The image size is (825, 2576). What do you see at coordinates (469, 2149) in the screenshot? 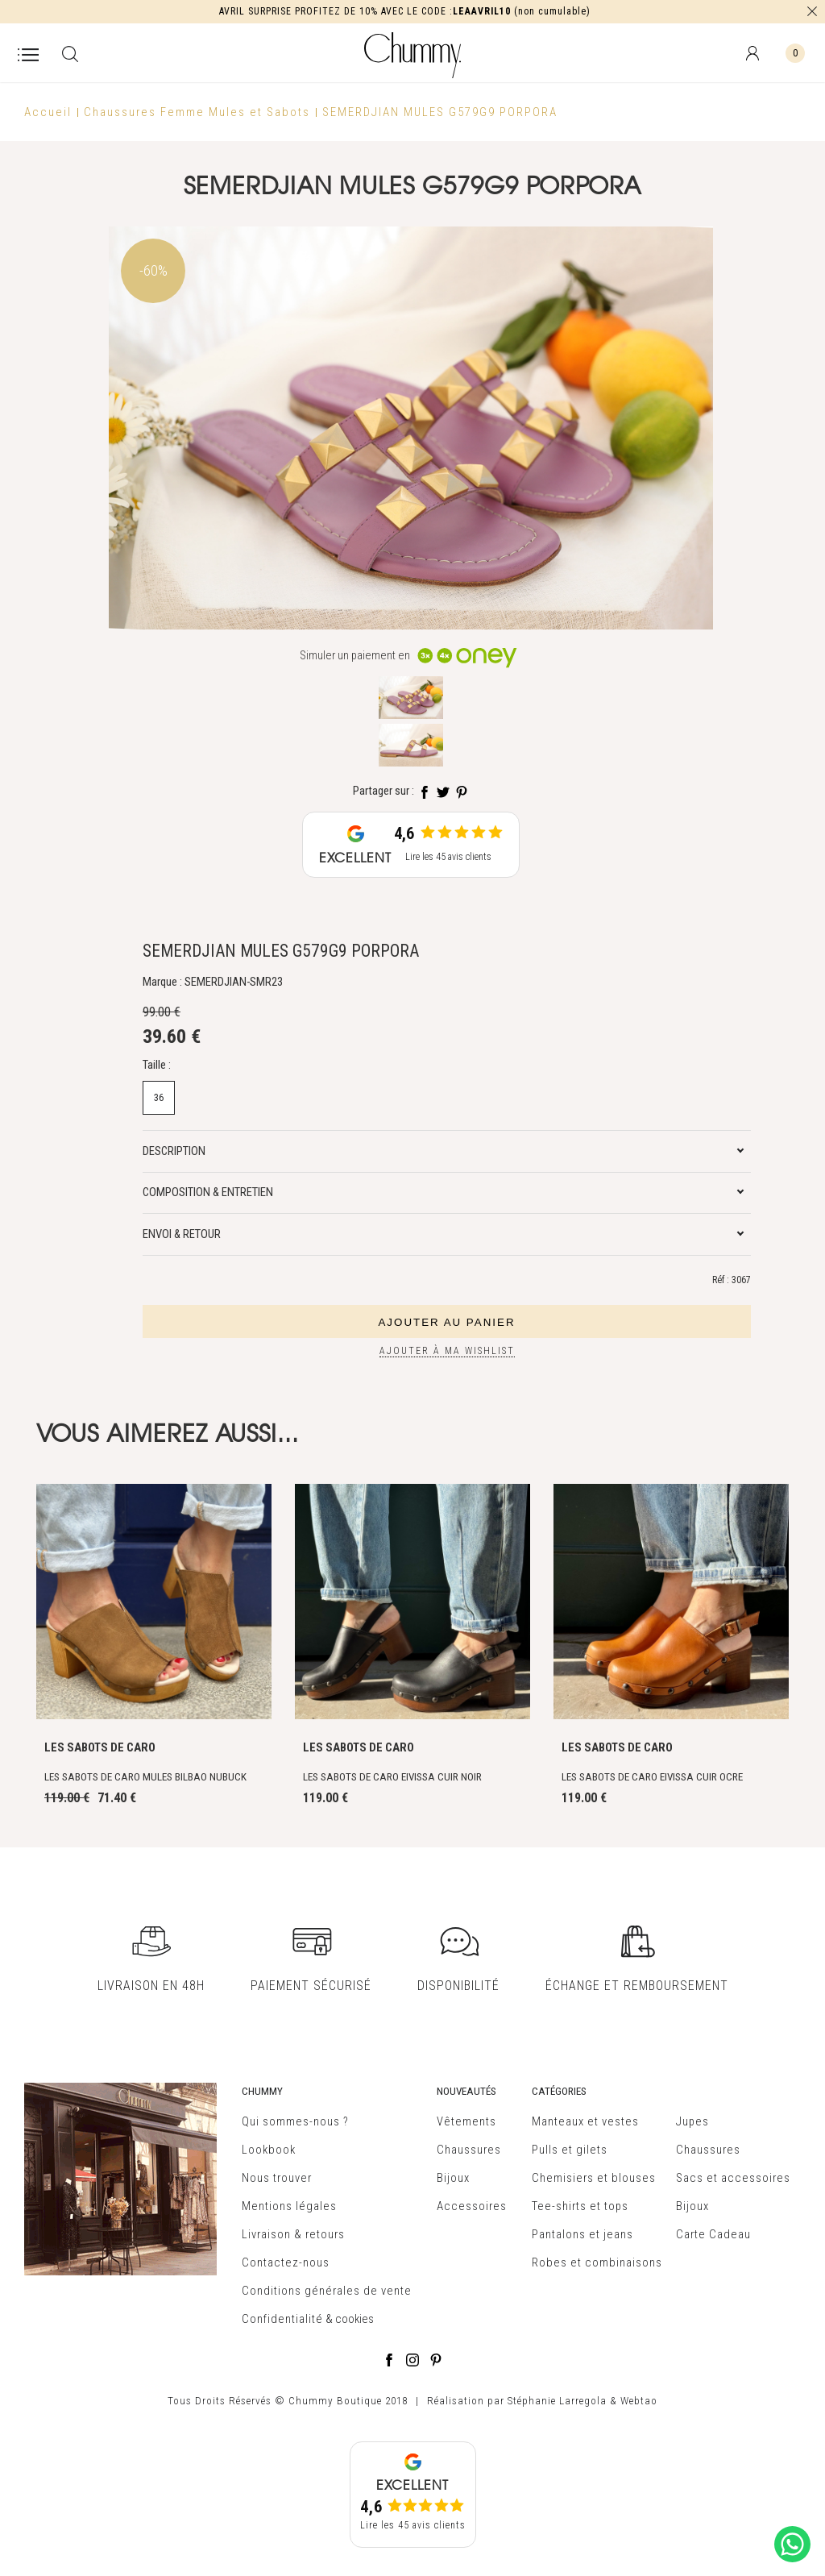
I see `Chaussures` at bounding box center [469, 2149].